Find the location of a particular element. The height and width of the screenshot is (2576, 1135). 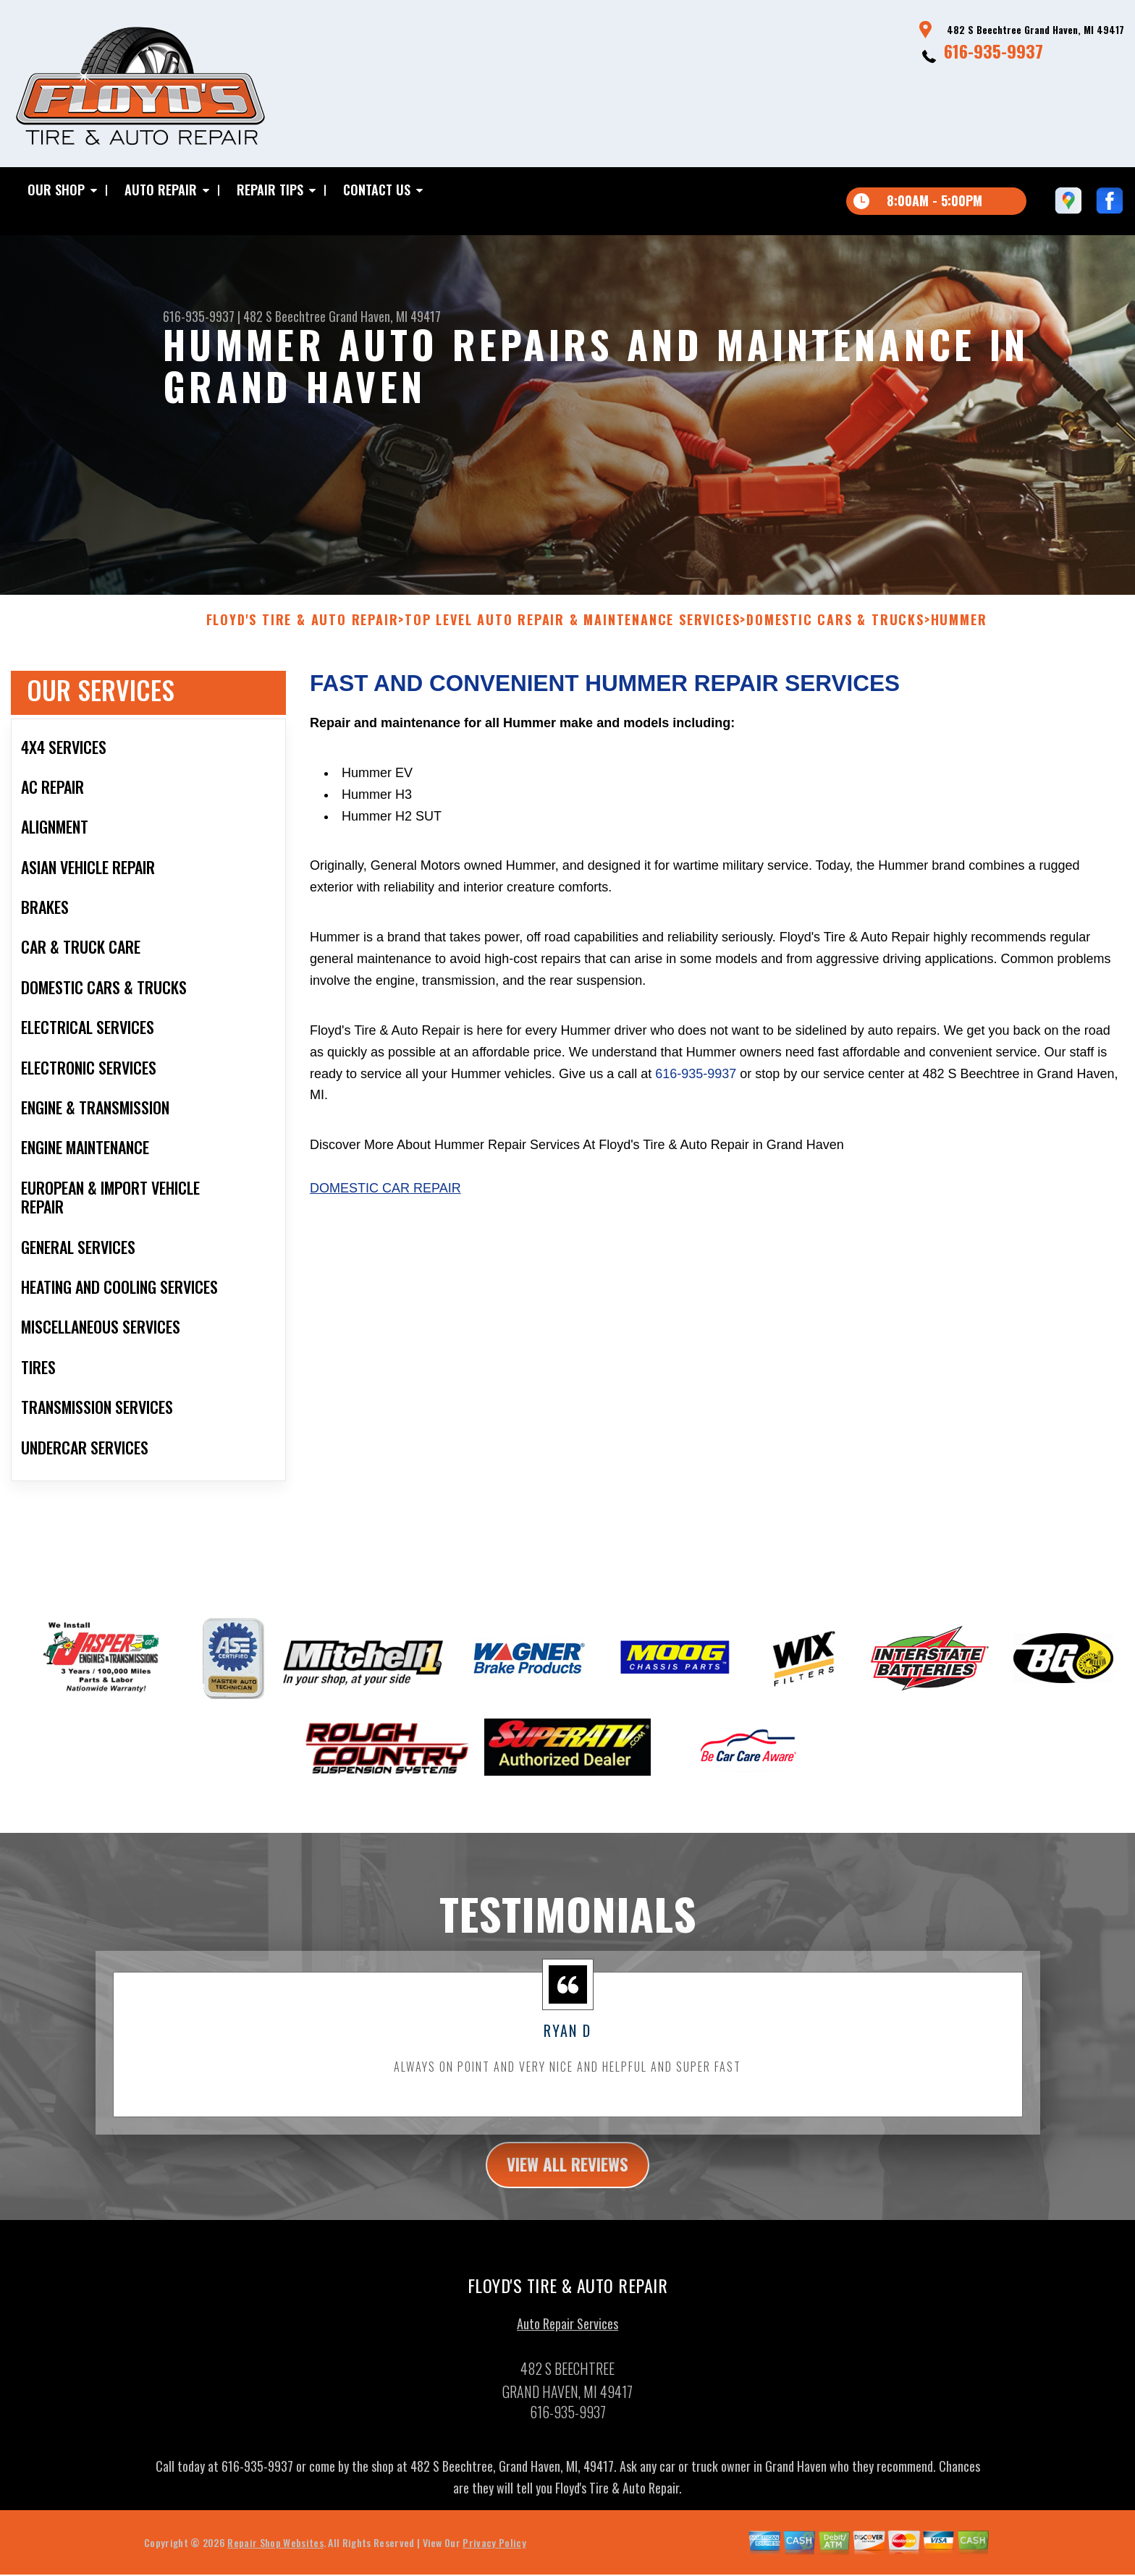

Auto Repair Services is located at coordinates (567, 2336).